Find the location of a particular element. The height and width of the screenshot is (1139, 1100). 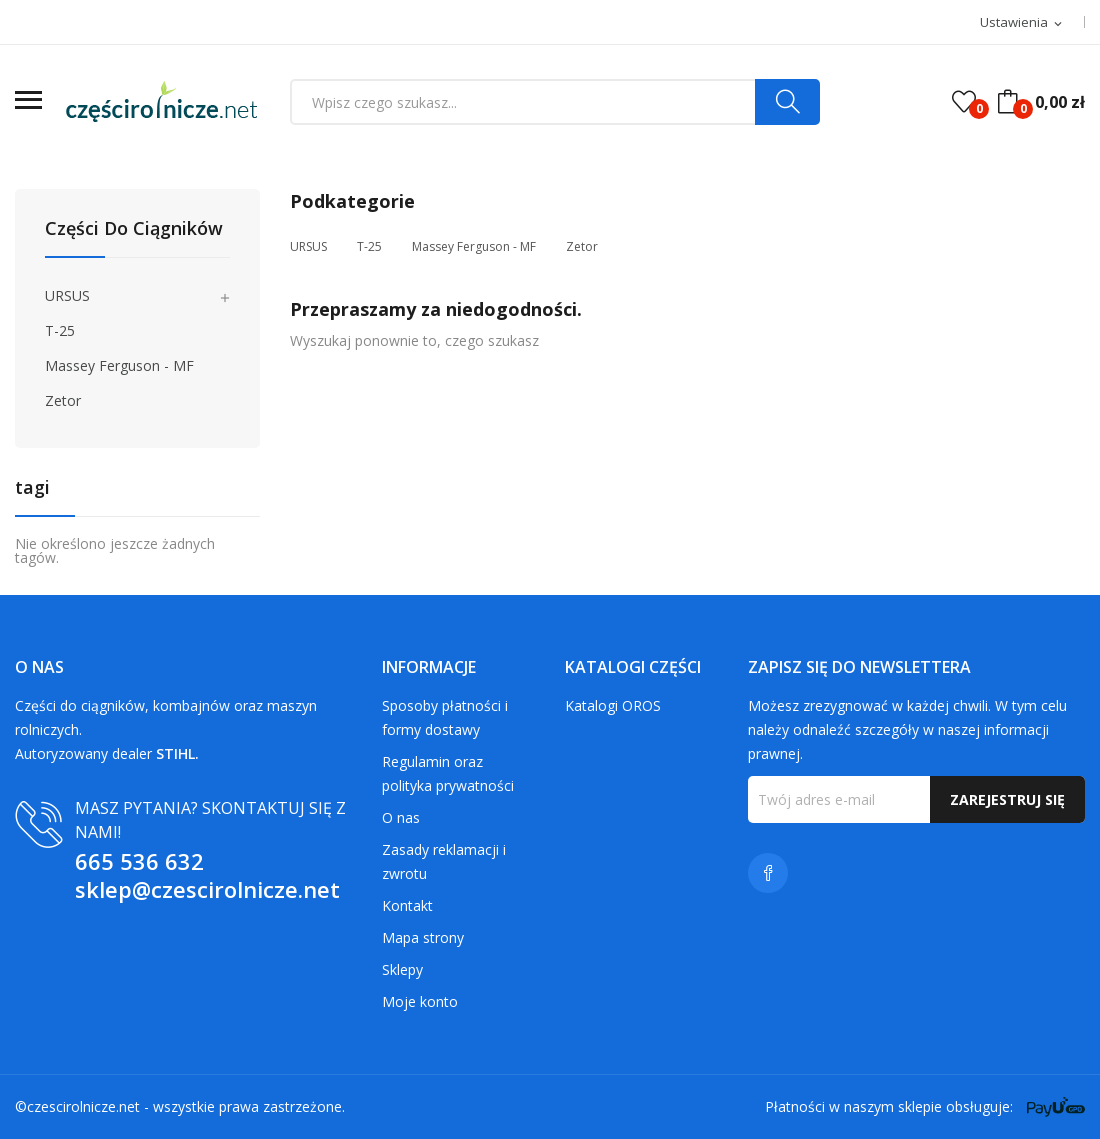

Zetor is located at coordinates (63, 400).